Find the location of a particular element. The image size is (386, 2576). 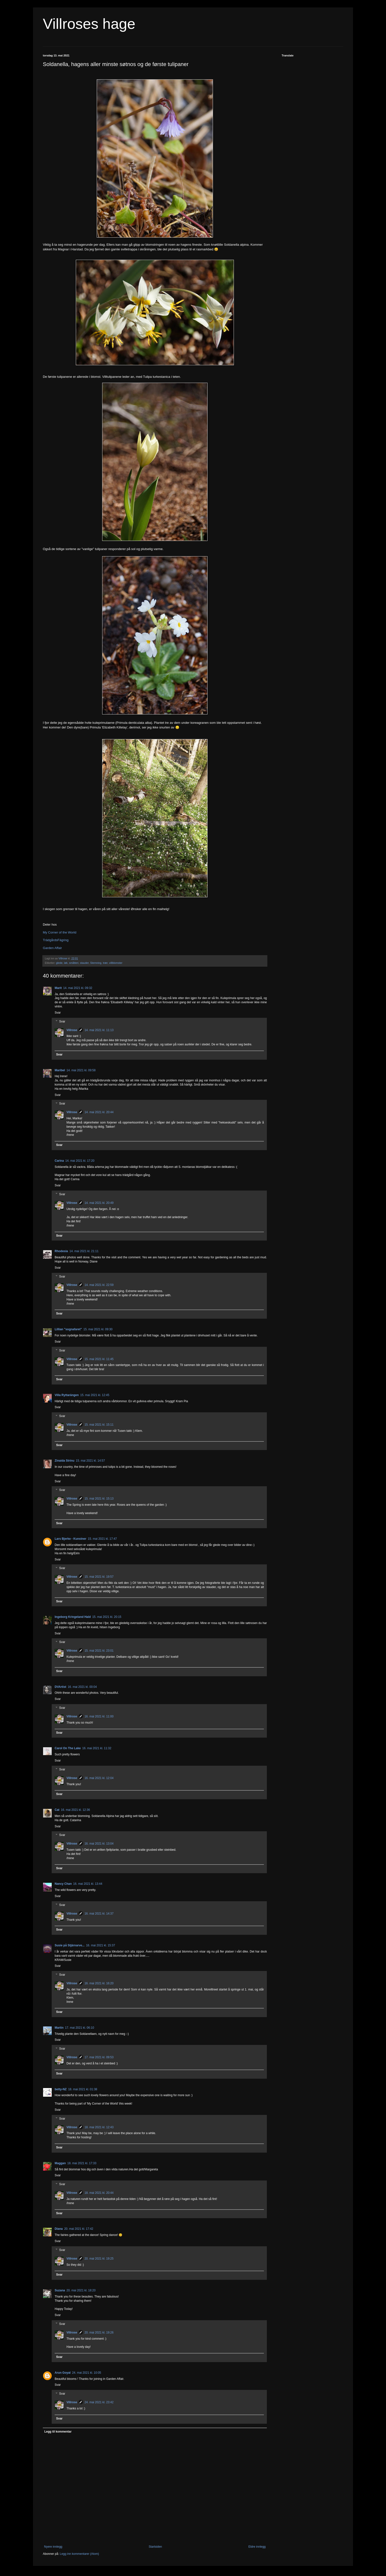

15. mai 2021 kl. 19:57 is located at coordinates (98, 1576).